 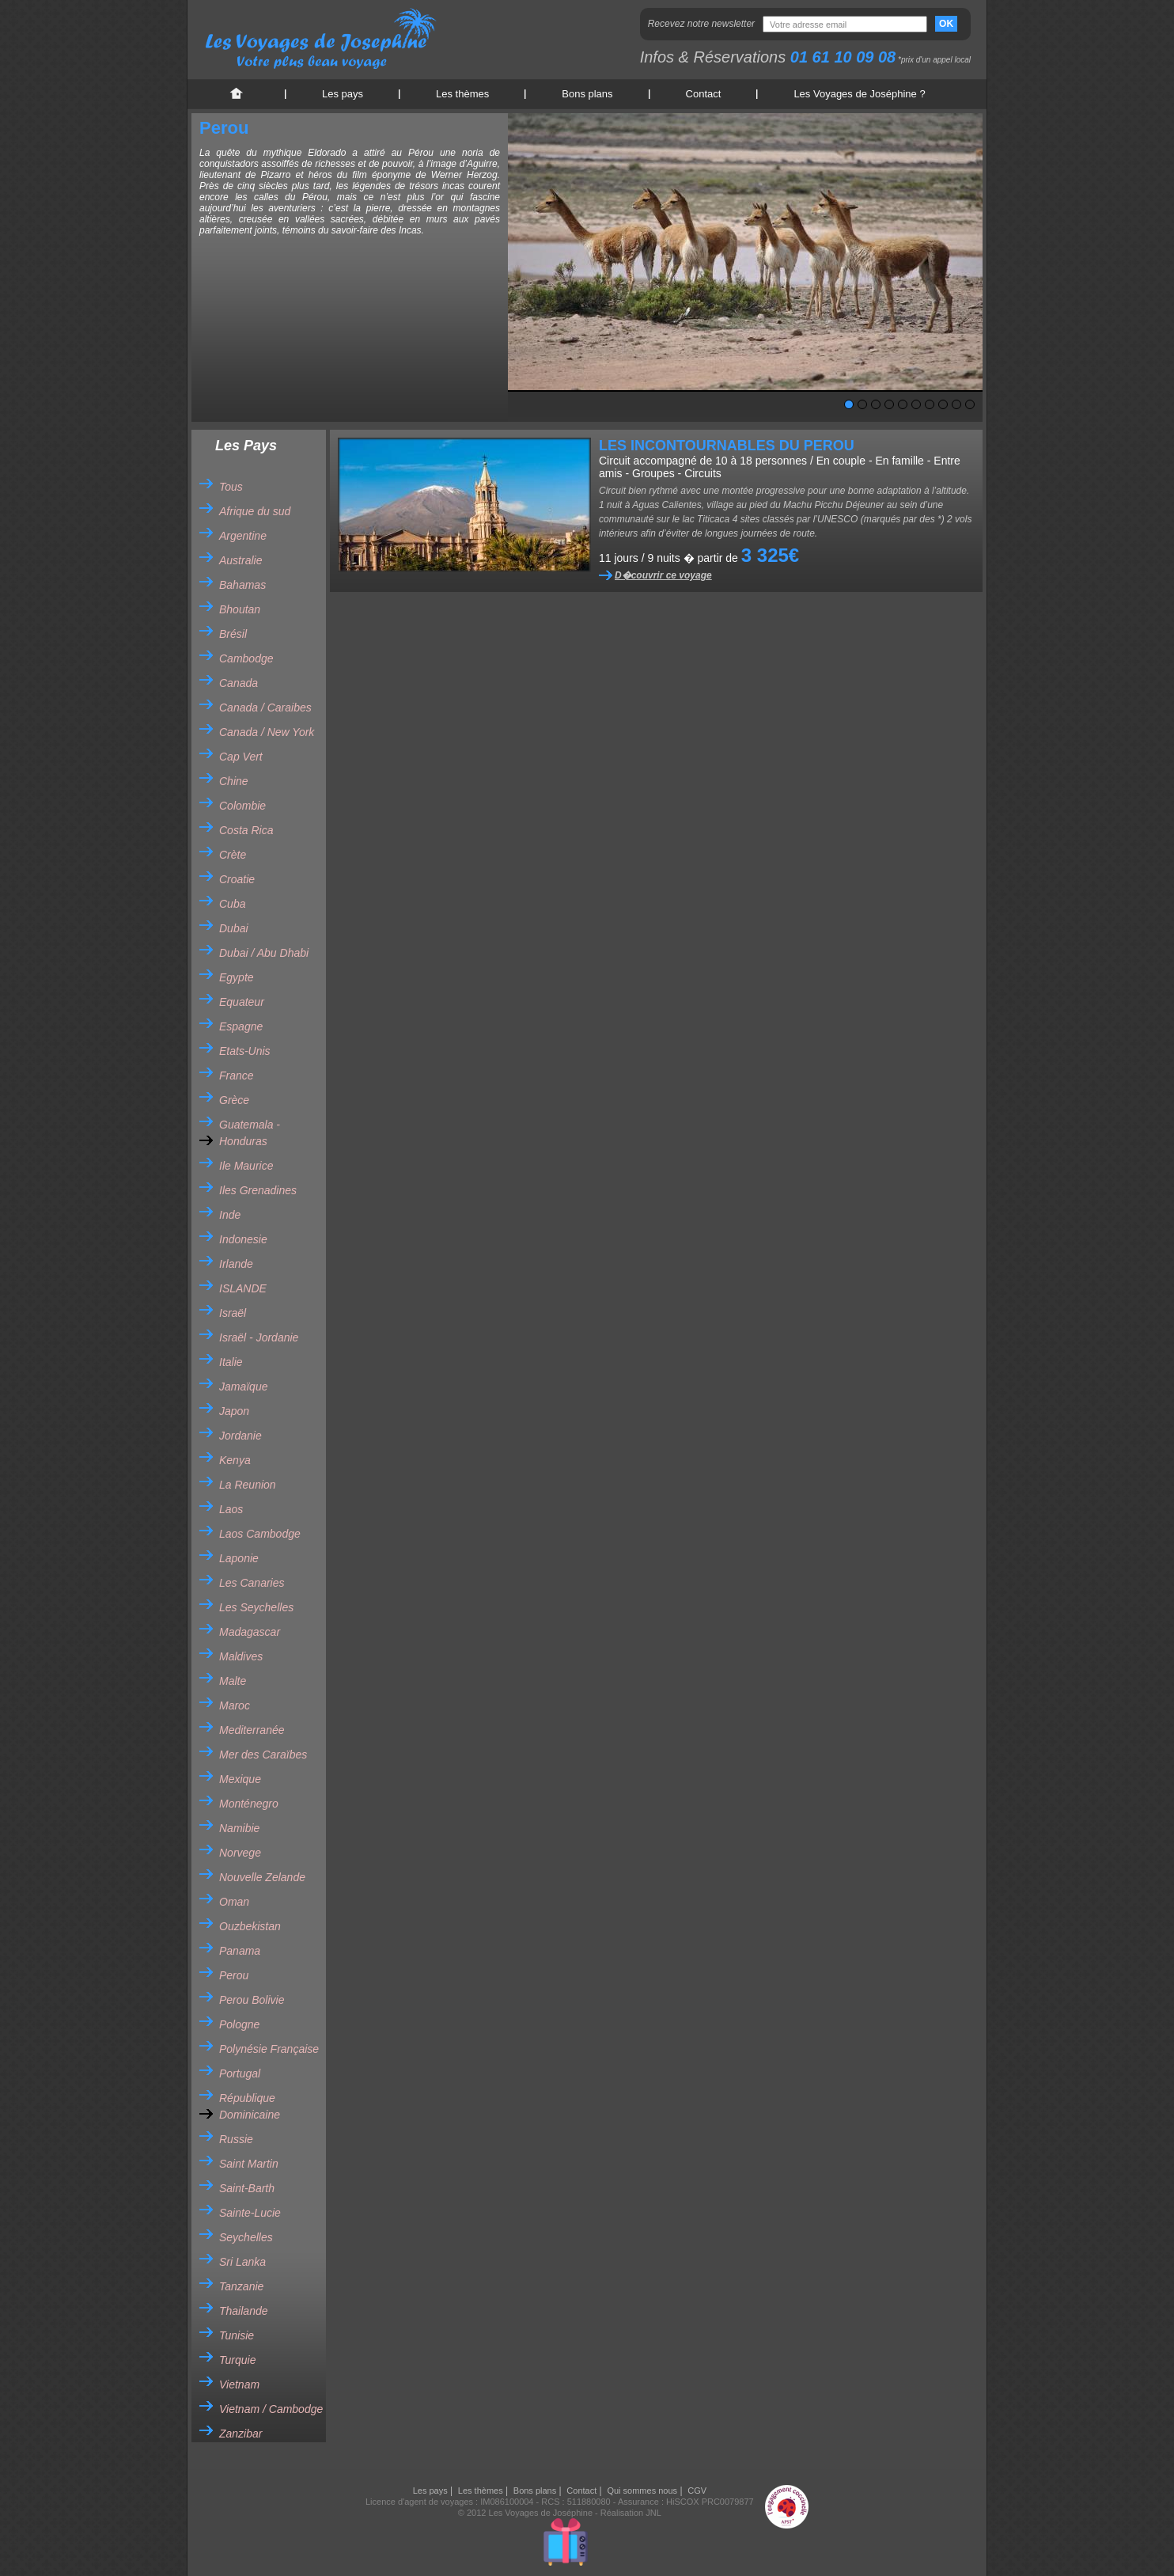 What do you see at coordinates (254, 511) in the screenshot?
I see `Afrique du sud` at bounding box center [254, 511].